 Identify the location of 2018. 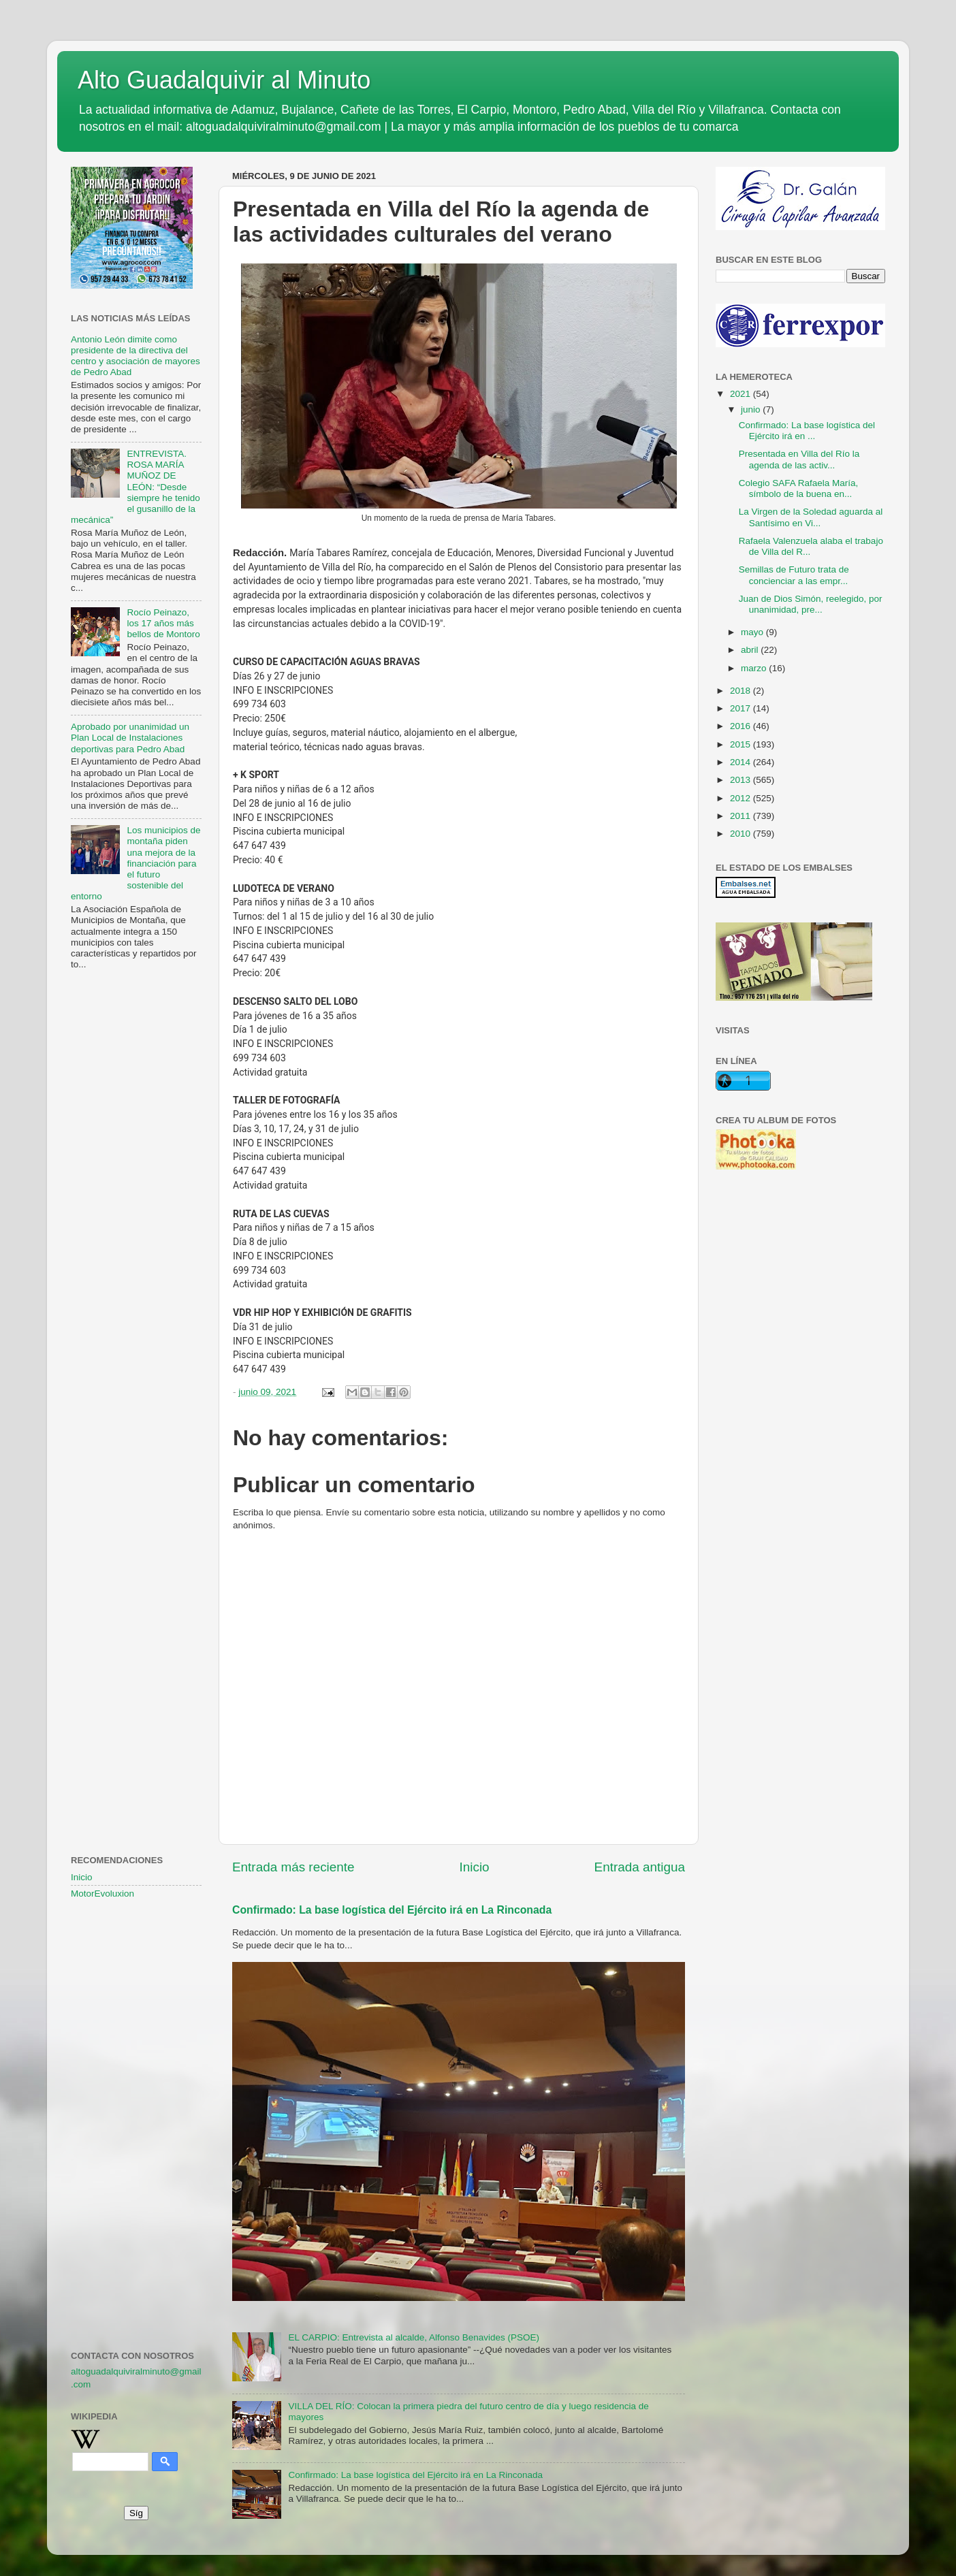
(741, 691).